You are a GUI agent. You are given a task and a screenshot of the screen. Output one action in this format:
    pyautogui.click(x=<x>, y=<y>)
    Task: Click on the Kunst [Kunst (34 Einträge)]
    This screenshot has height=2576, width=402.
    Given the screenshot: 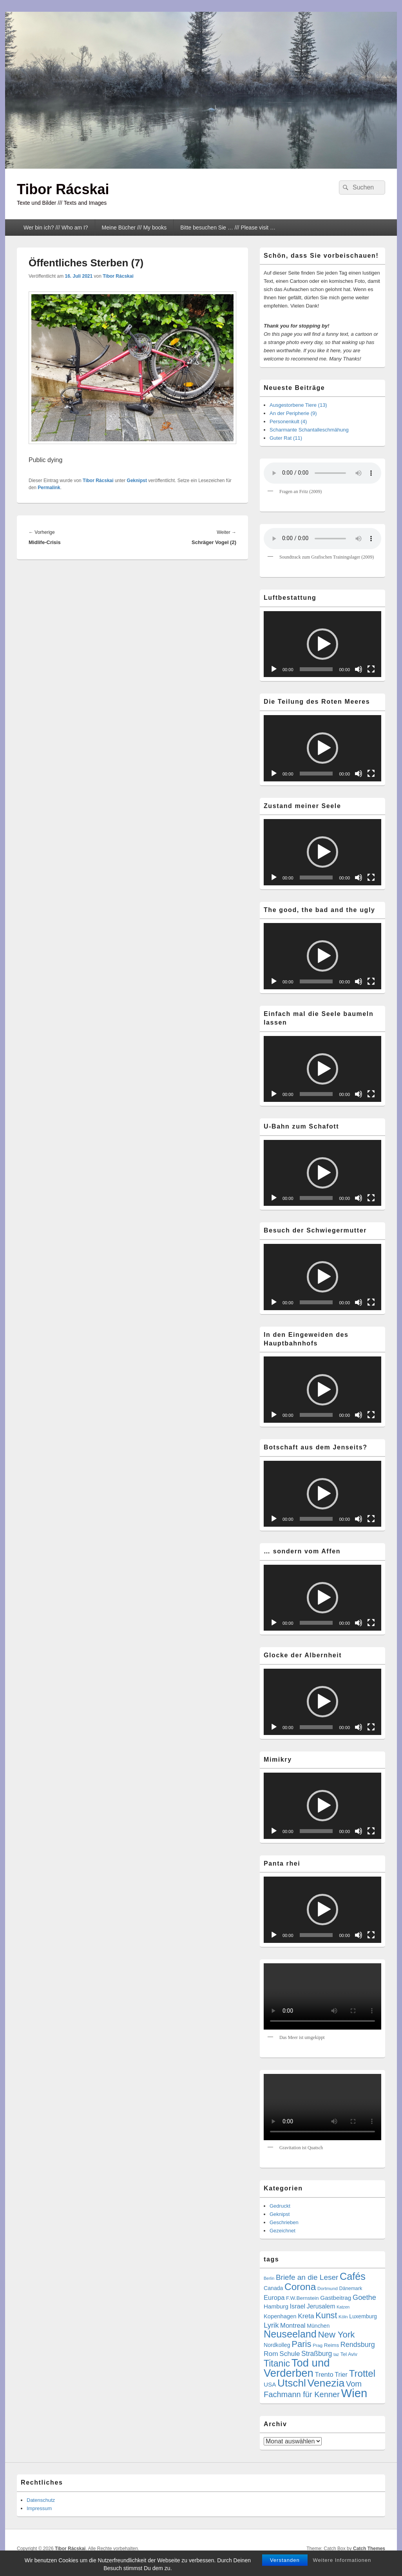 What is the action you would take?
    pyautogui.click(x=326, y=2315)
    